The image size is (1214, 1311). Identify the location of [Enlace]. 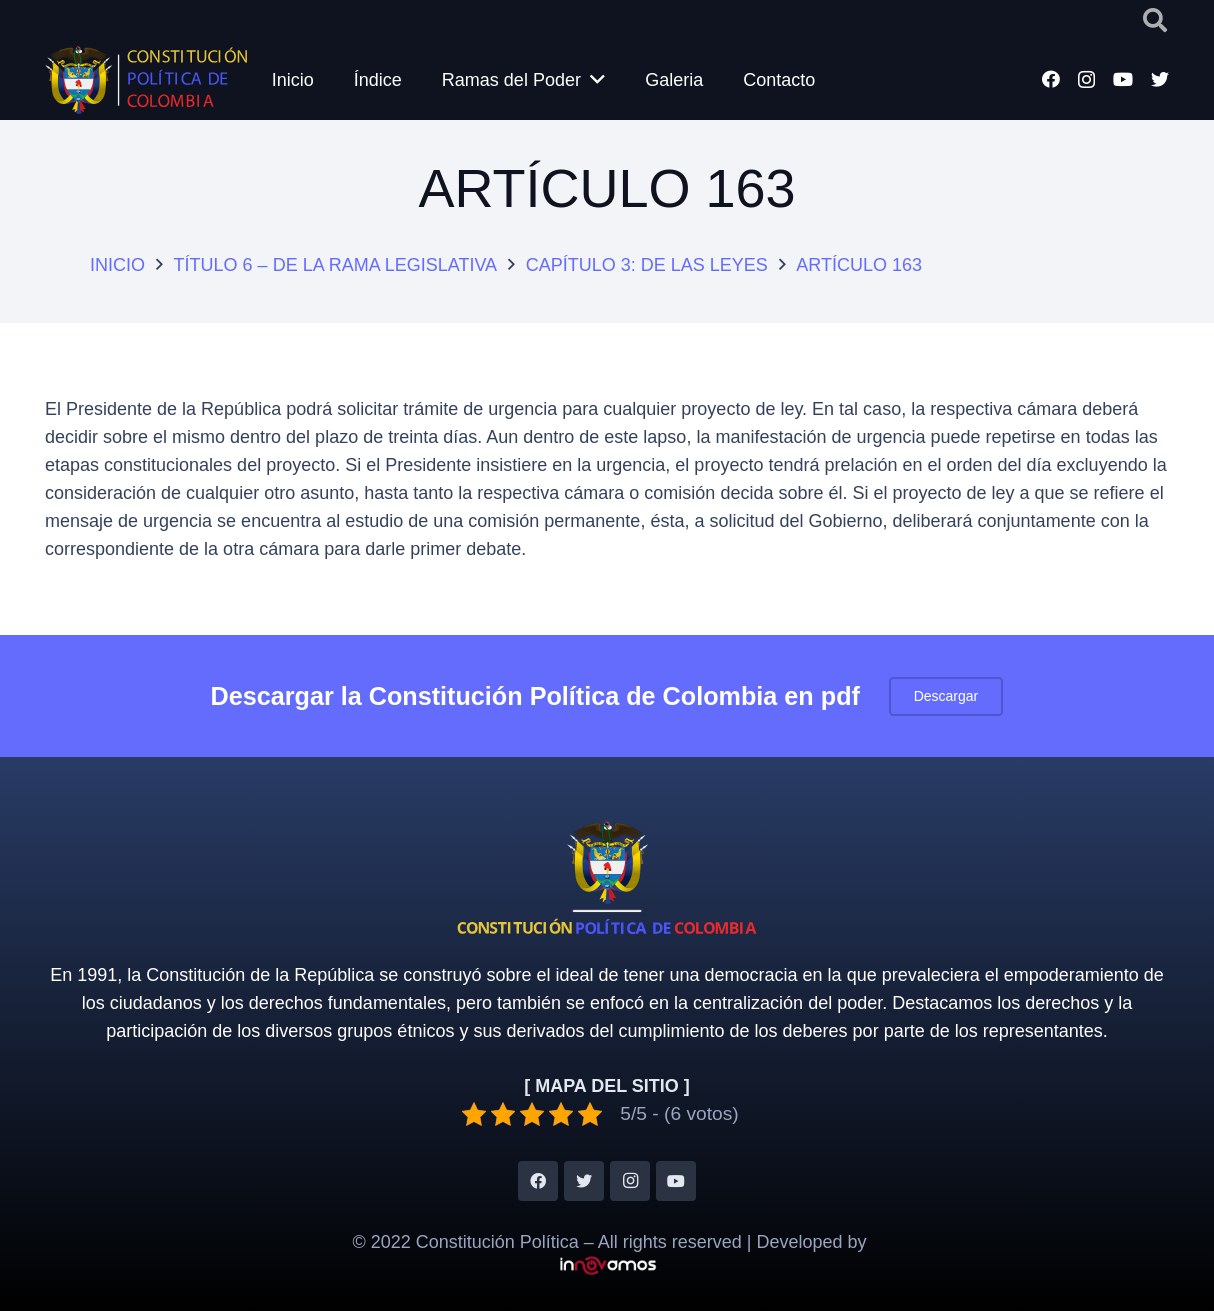
(147, 80).